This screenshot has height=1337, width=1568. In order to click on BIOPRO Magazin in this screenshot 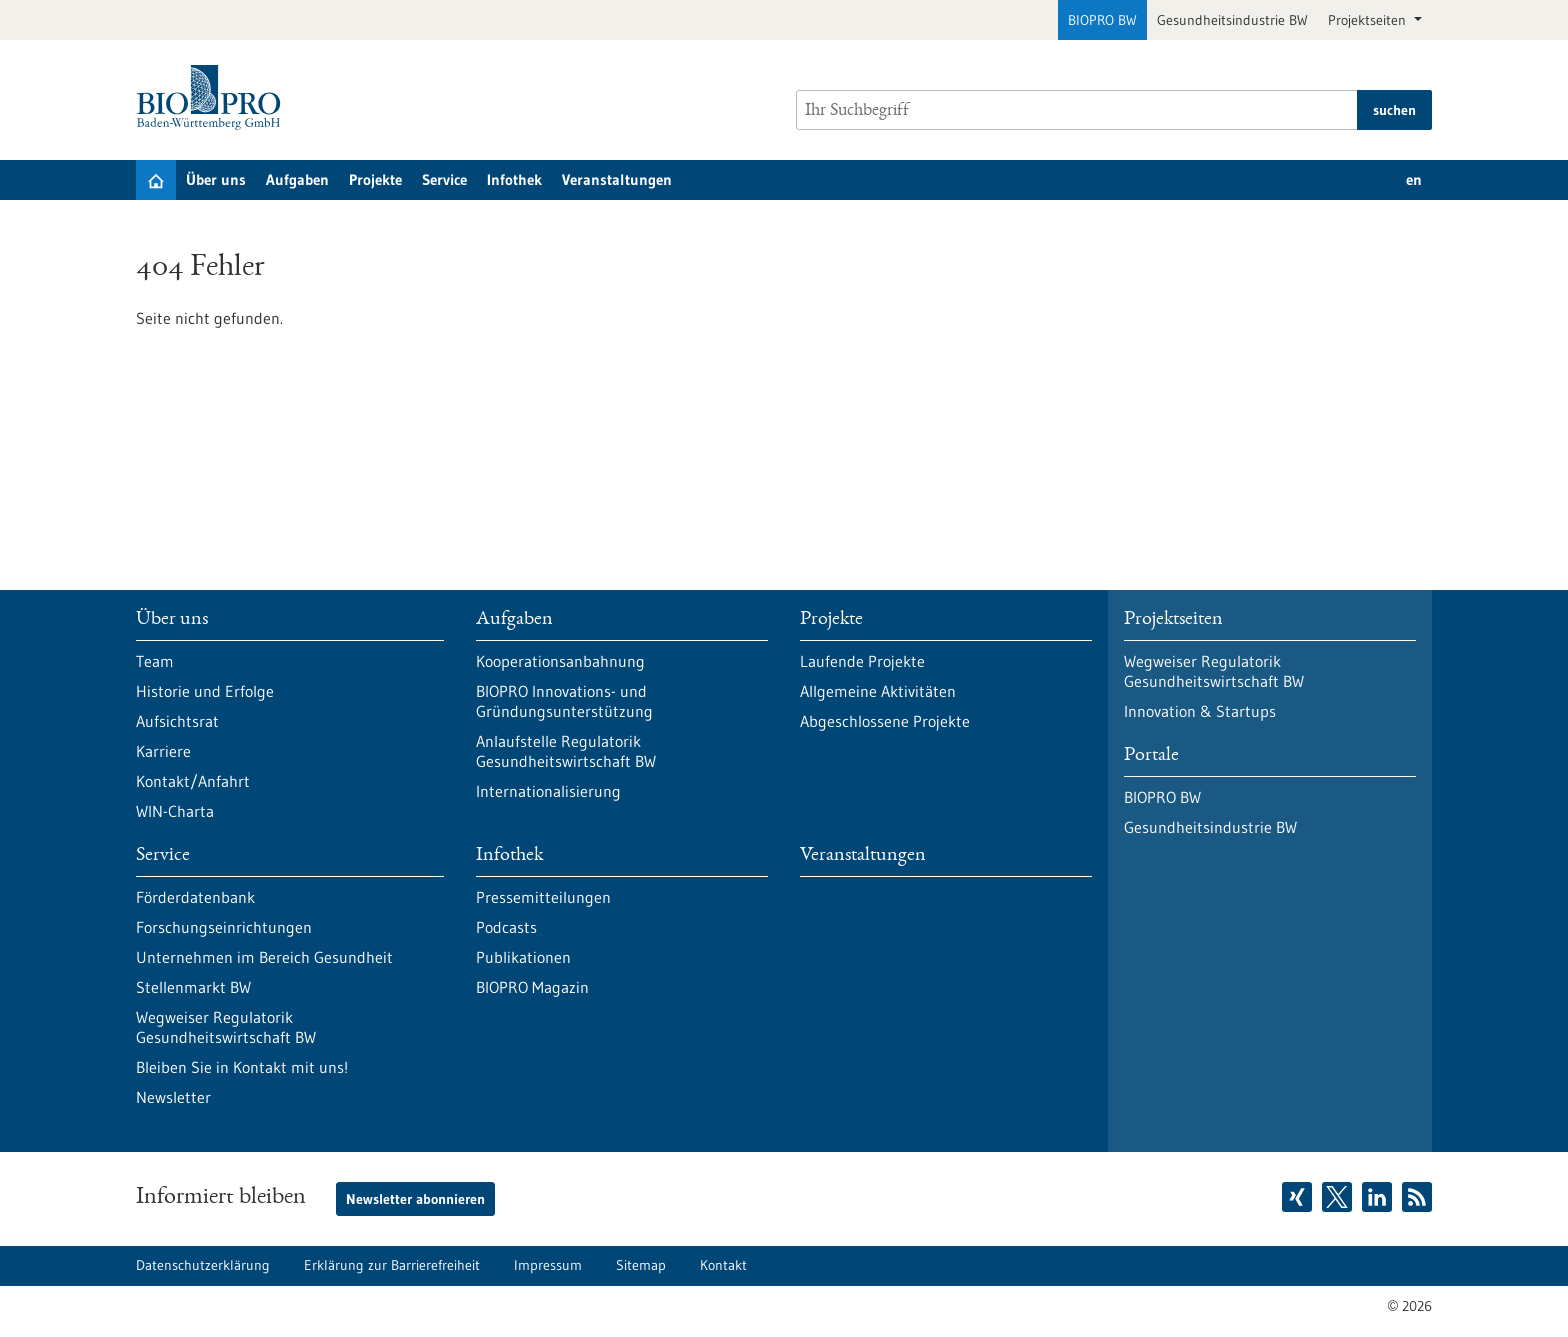, I will do `click(532, 987)`.